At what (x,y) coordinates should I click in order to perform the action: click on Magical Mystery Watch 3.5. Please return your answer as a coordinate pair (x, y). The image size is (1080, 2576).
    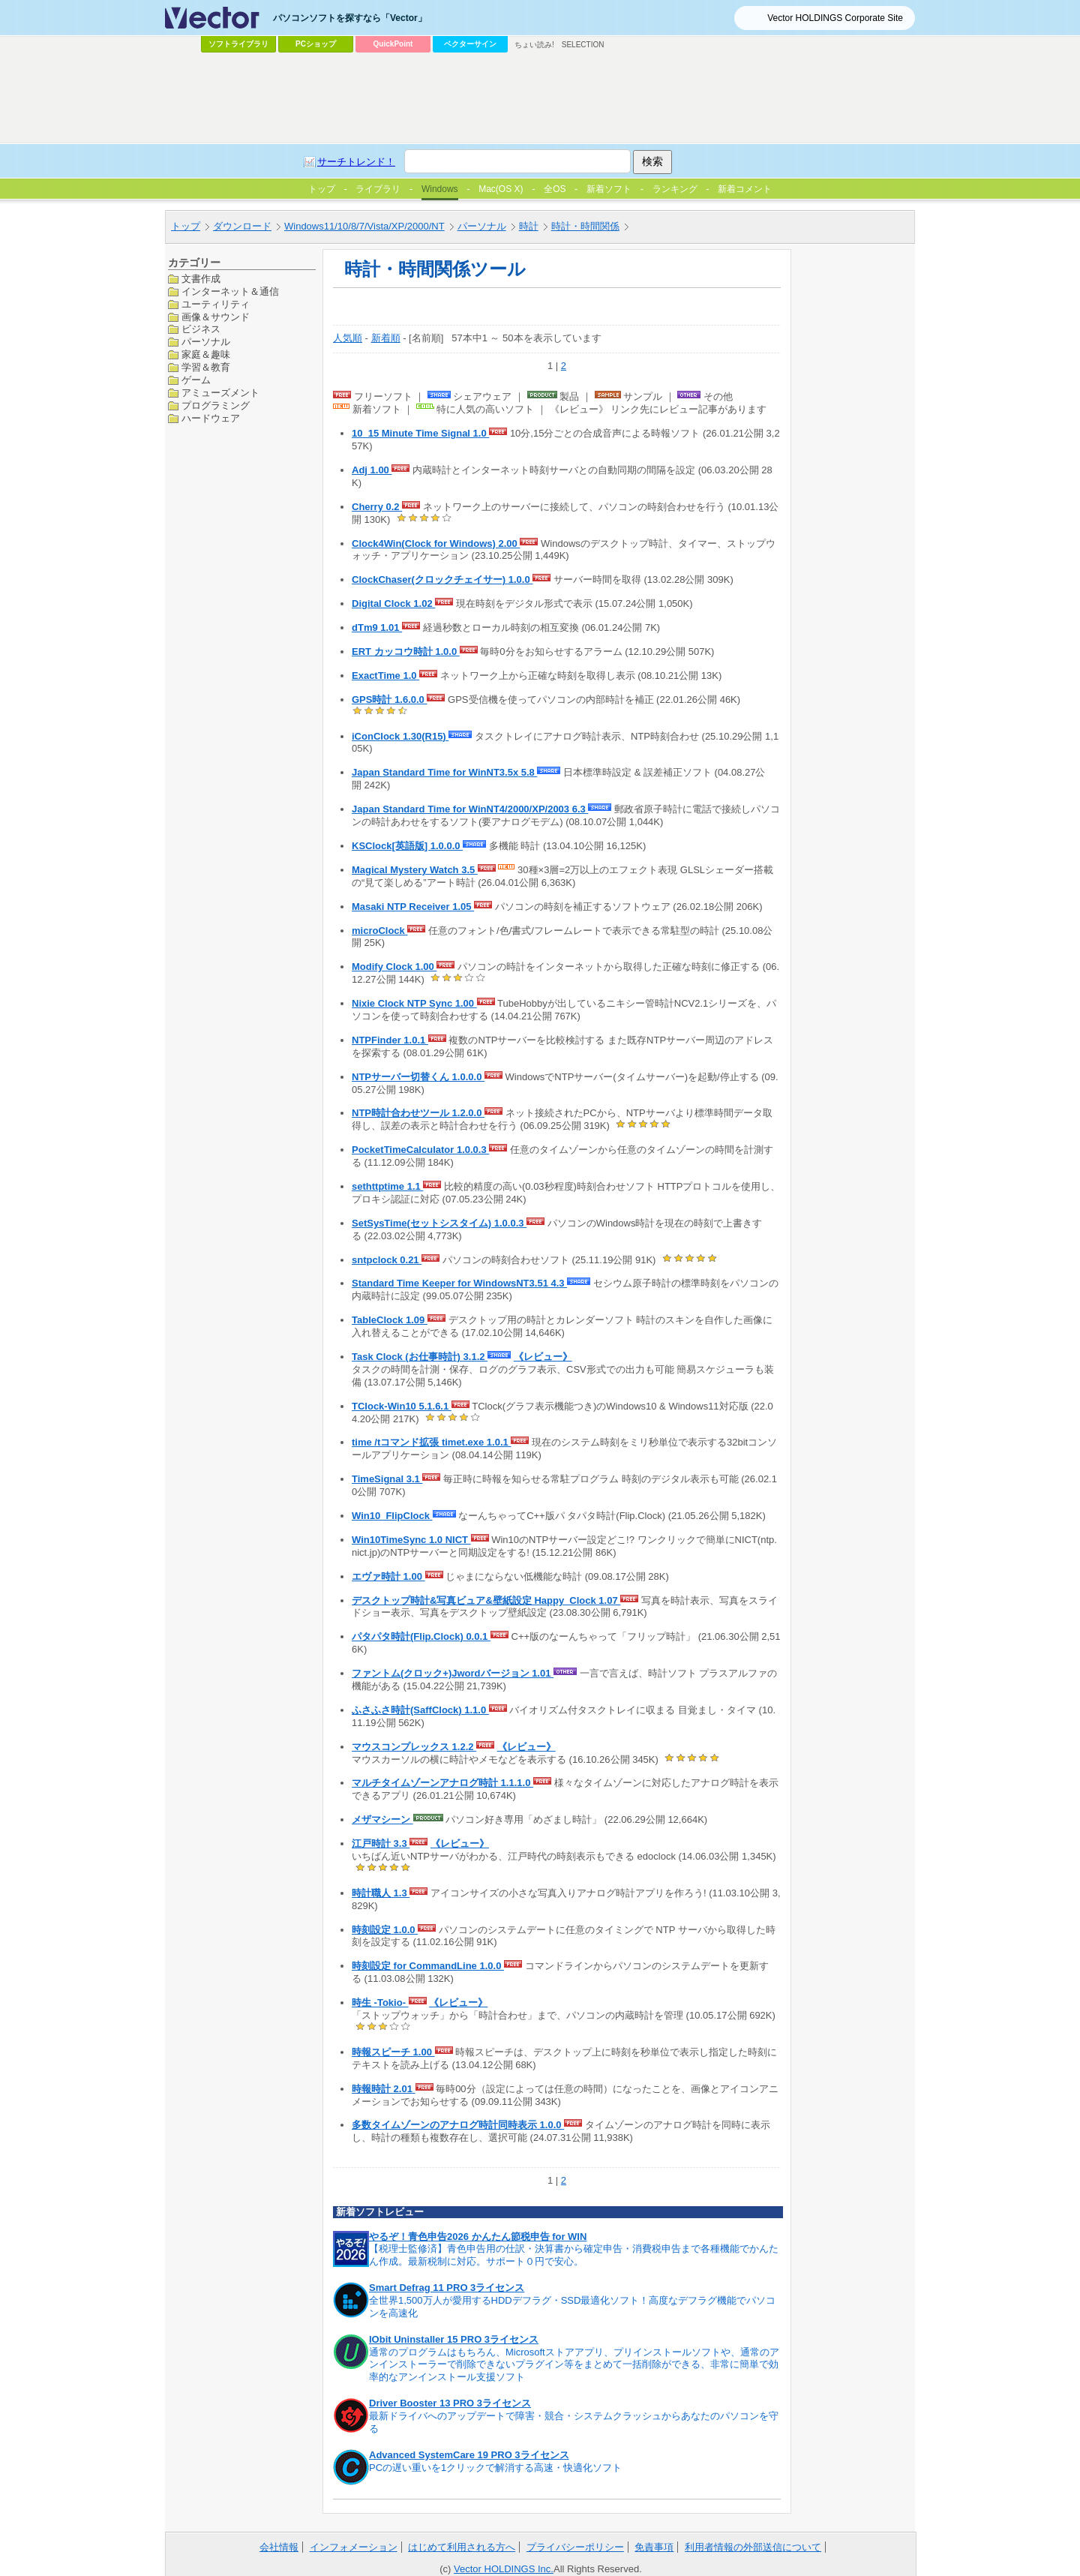
    Looking at the image, I should click on (415, 869).